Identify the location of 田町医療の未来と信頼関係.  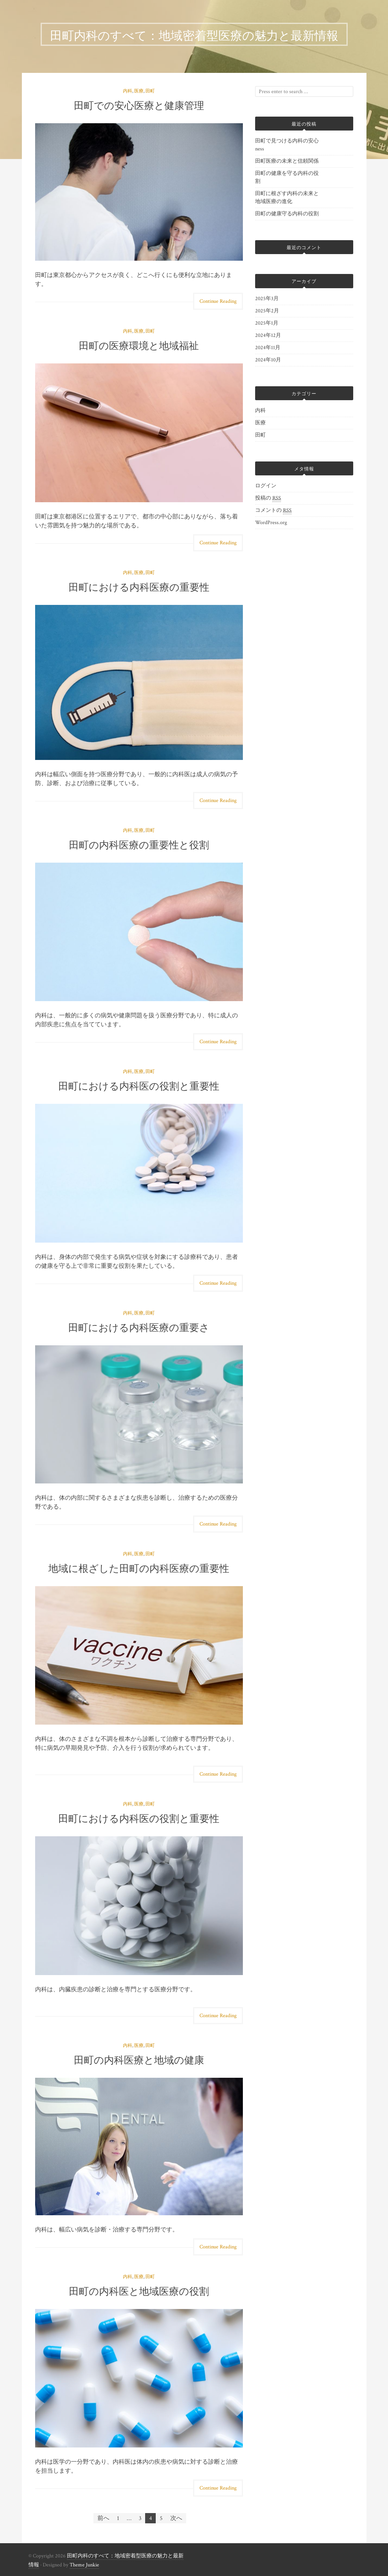
(287, 161).